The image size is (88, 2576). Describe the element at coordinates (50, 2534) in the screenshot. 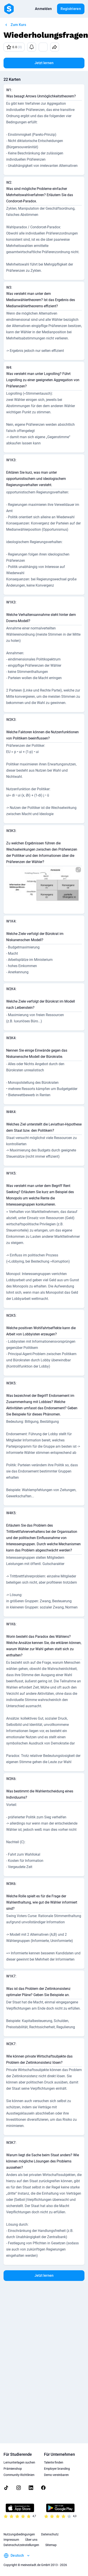

I see `Datenschutz` at that location.